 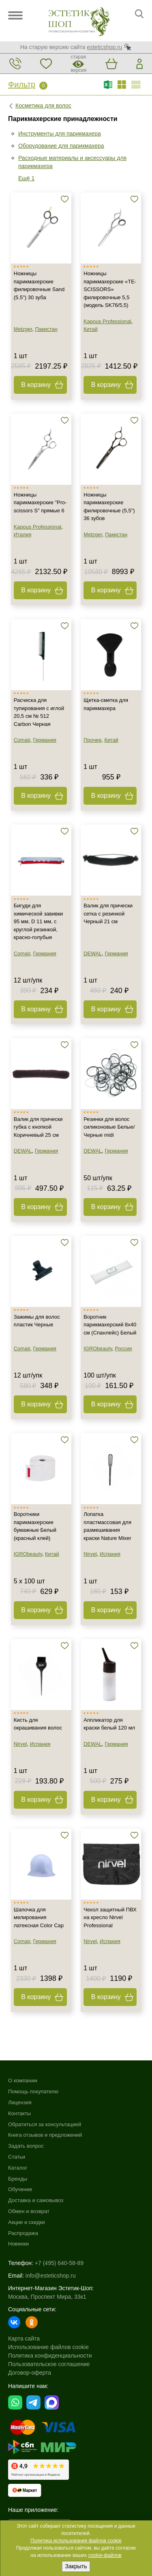 I want to click on Metzger, so click(x=23, y=329).